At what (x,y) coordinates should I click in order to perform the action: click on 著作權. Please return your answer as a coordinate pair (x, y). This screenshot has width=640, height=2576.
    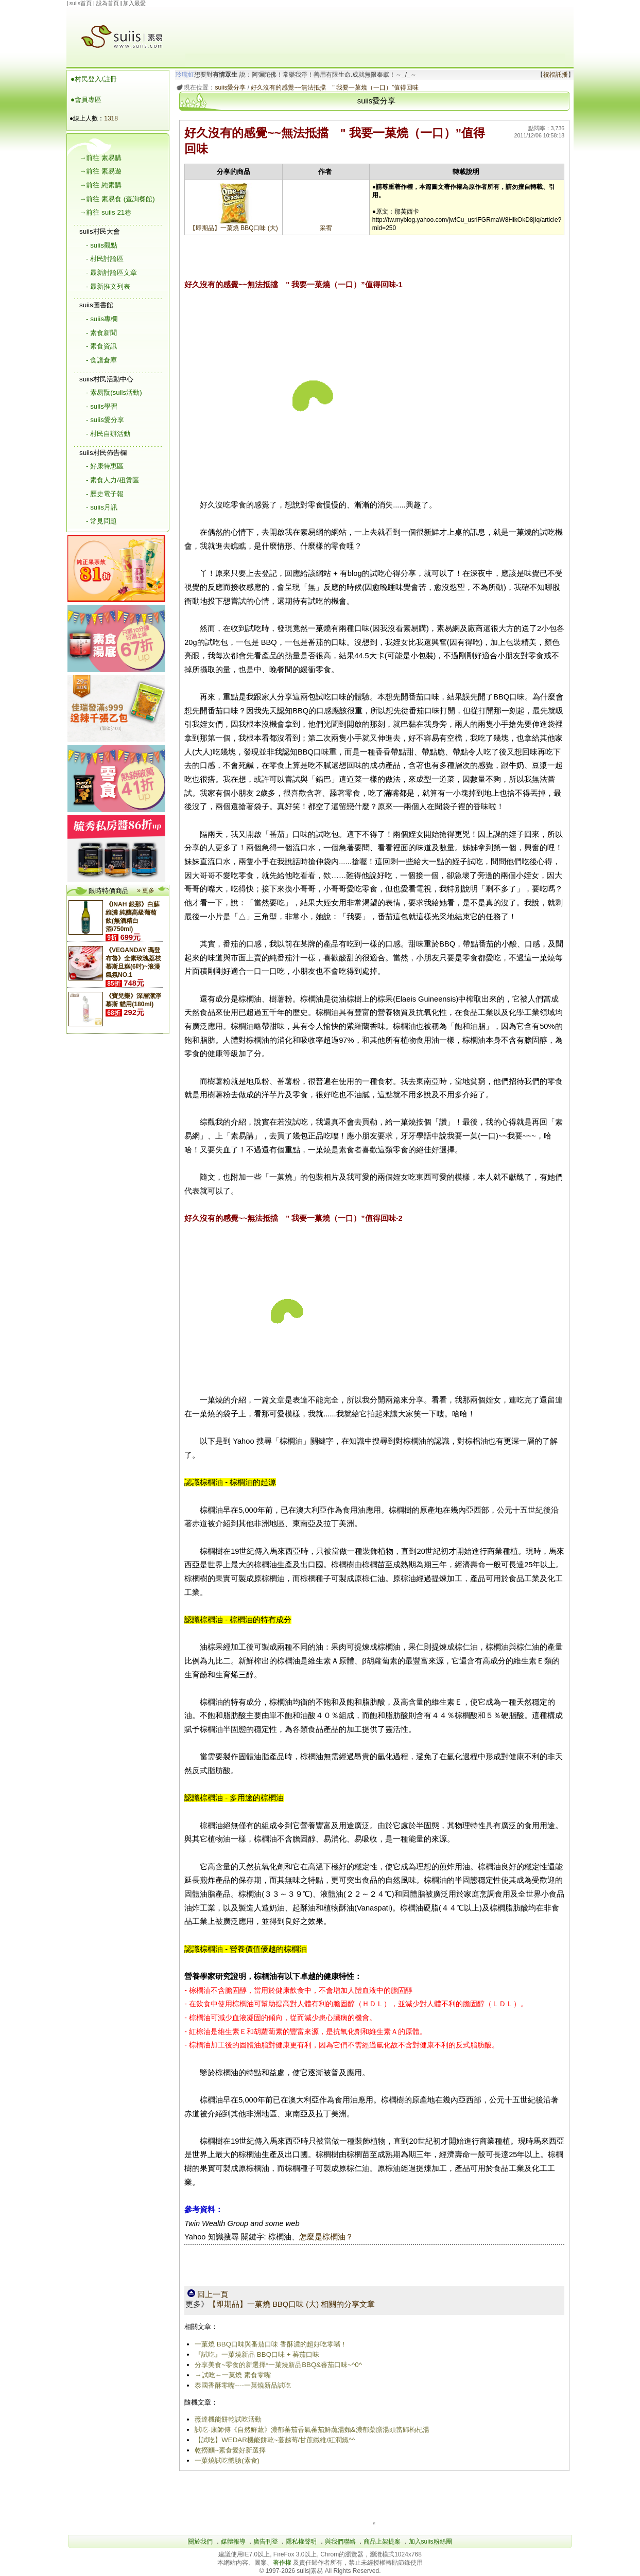
    Looking at the image, I should click on (283, 2562).